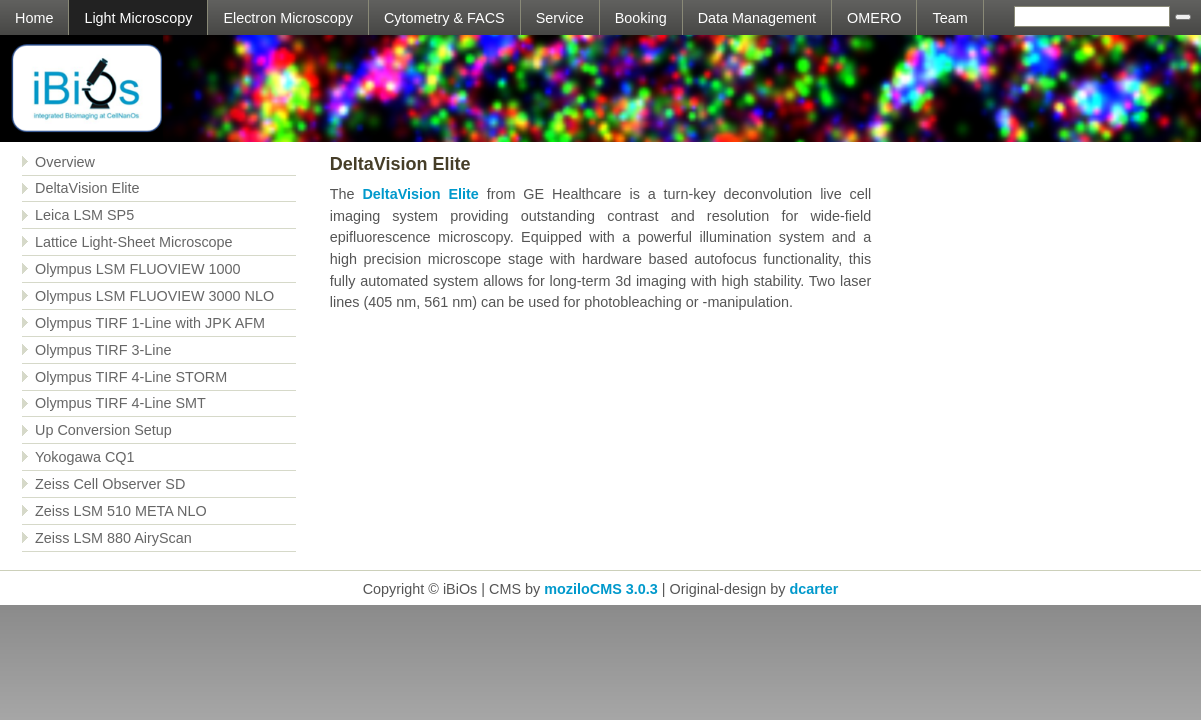 Image resolution: width=1201 pixels, height=720 pixels. Describe the element at coordinates (757, 18) in the screenshot. I see `Data Management` at that location.